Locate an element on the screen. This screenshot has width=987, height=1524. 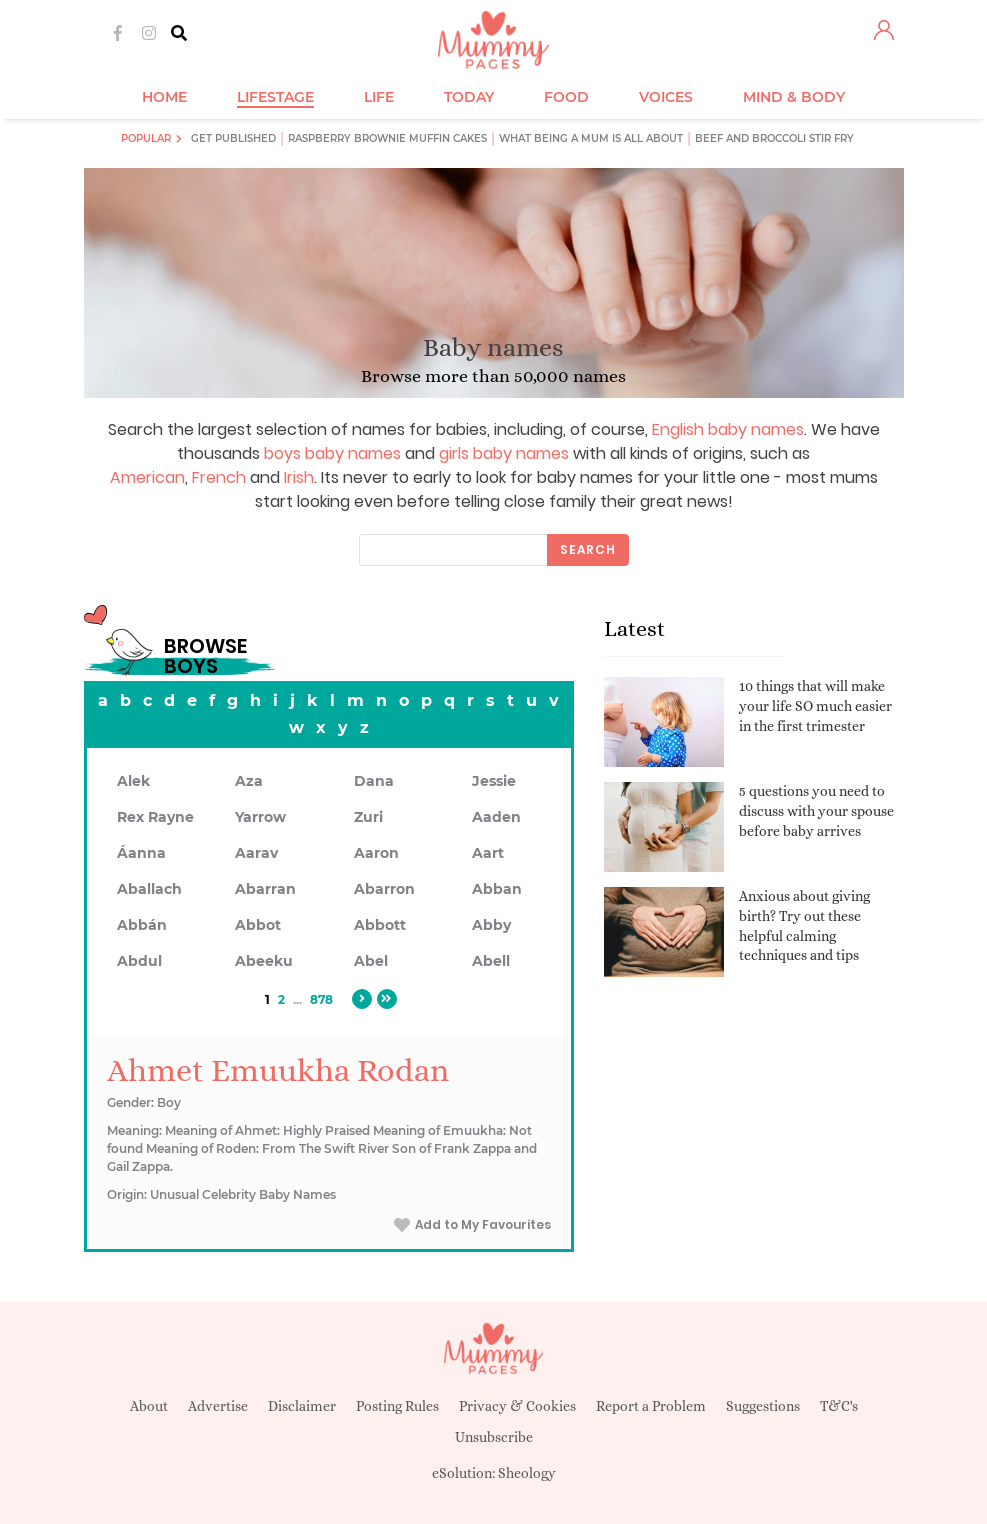
Jessie is located at coordinates (494, 781).